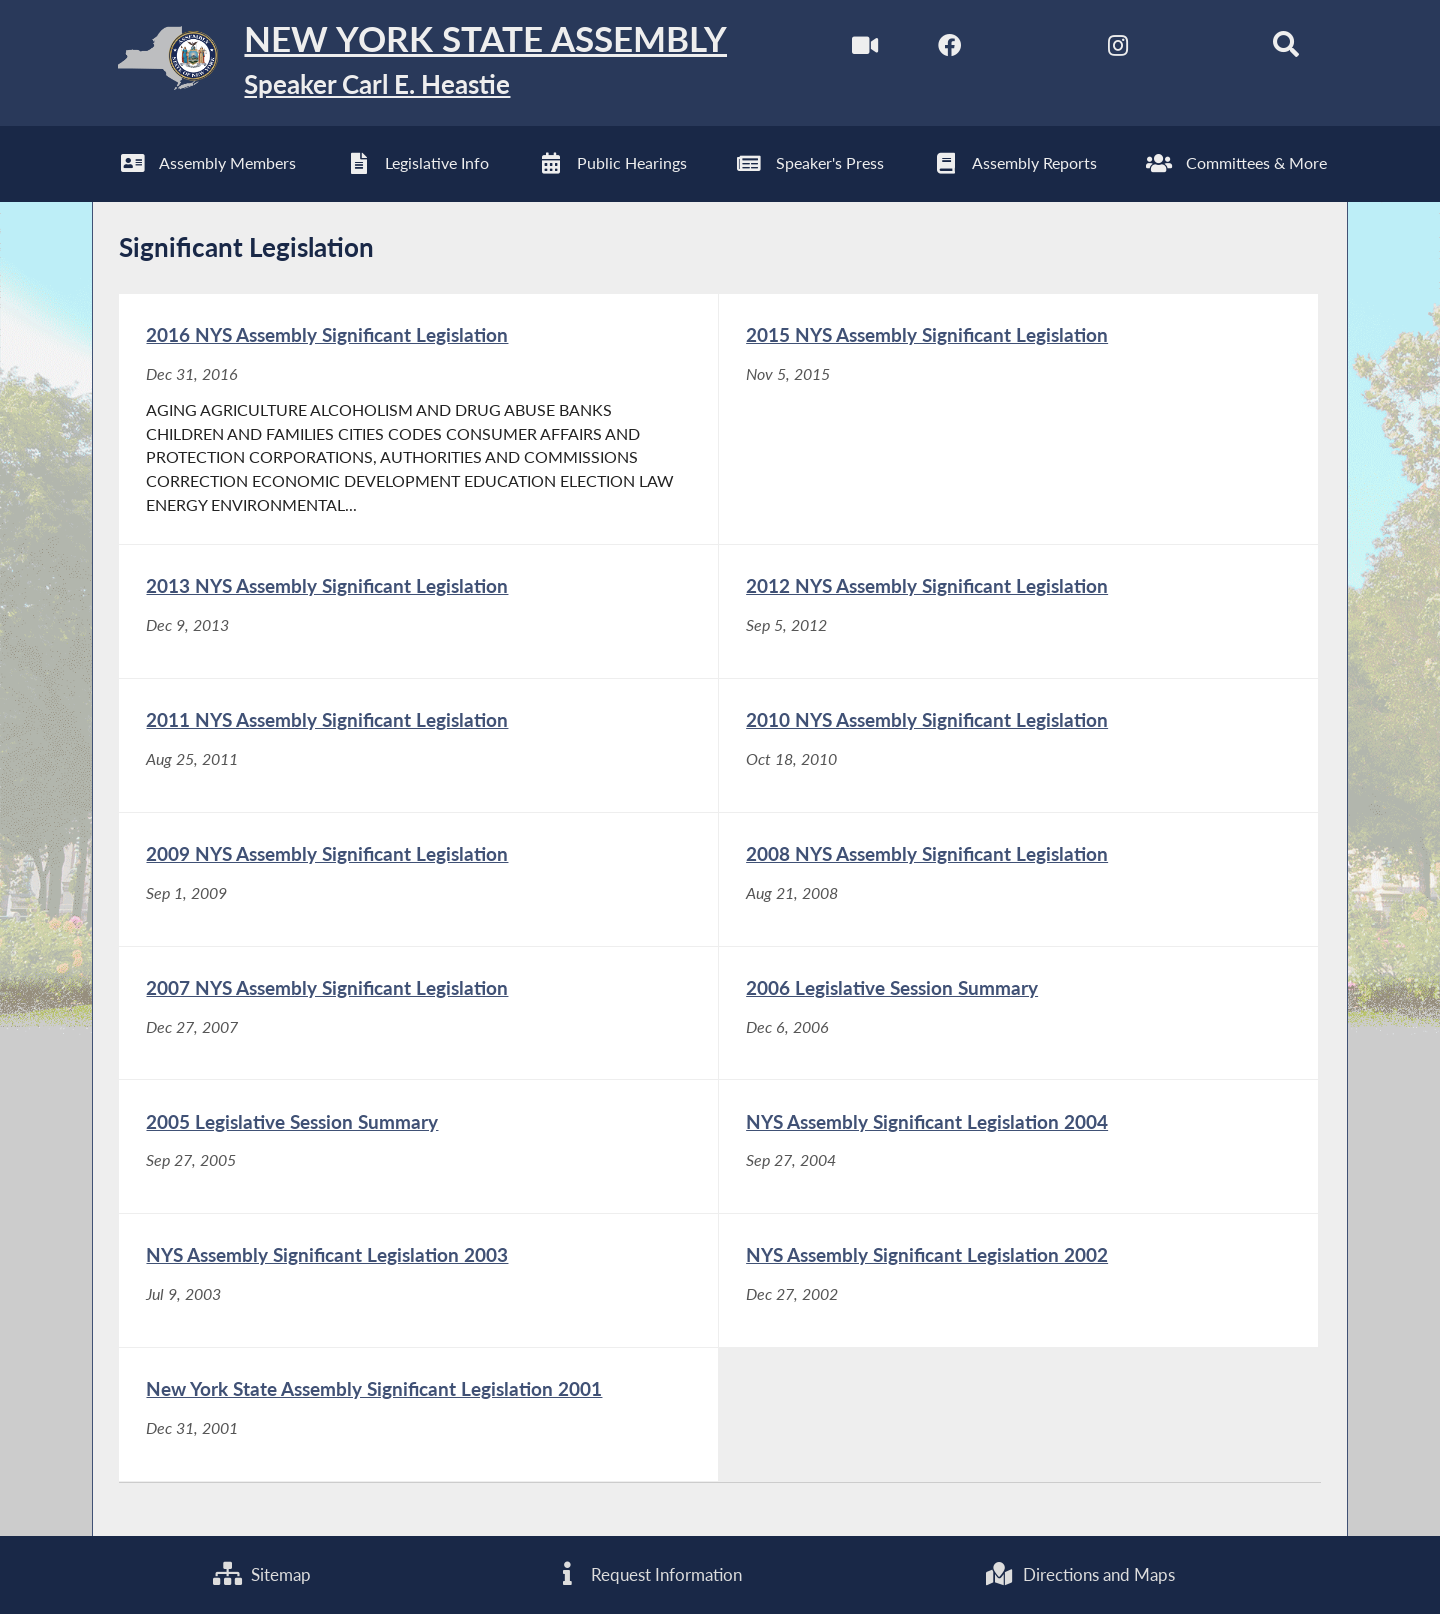 Image resolution: width=1440 pixels, height=1614 pixels. What do you see at coordinates (949, 48) in the screenshot?
I see `[NYS Assembly Majority Facebook]` at bounding box center [949, 48].